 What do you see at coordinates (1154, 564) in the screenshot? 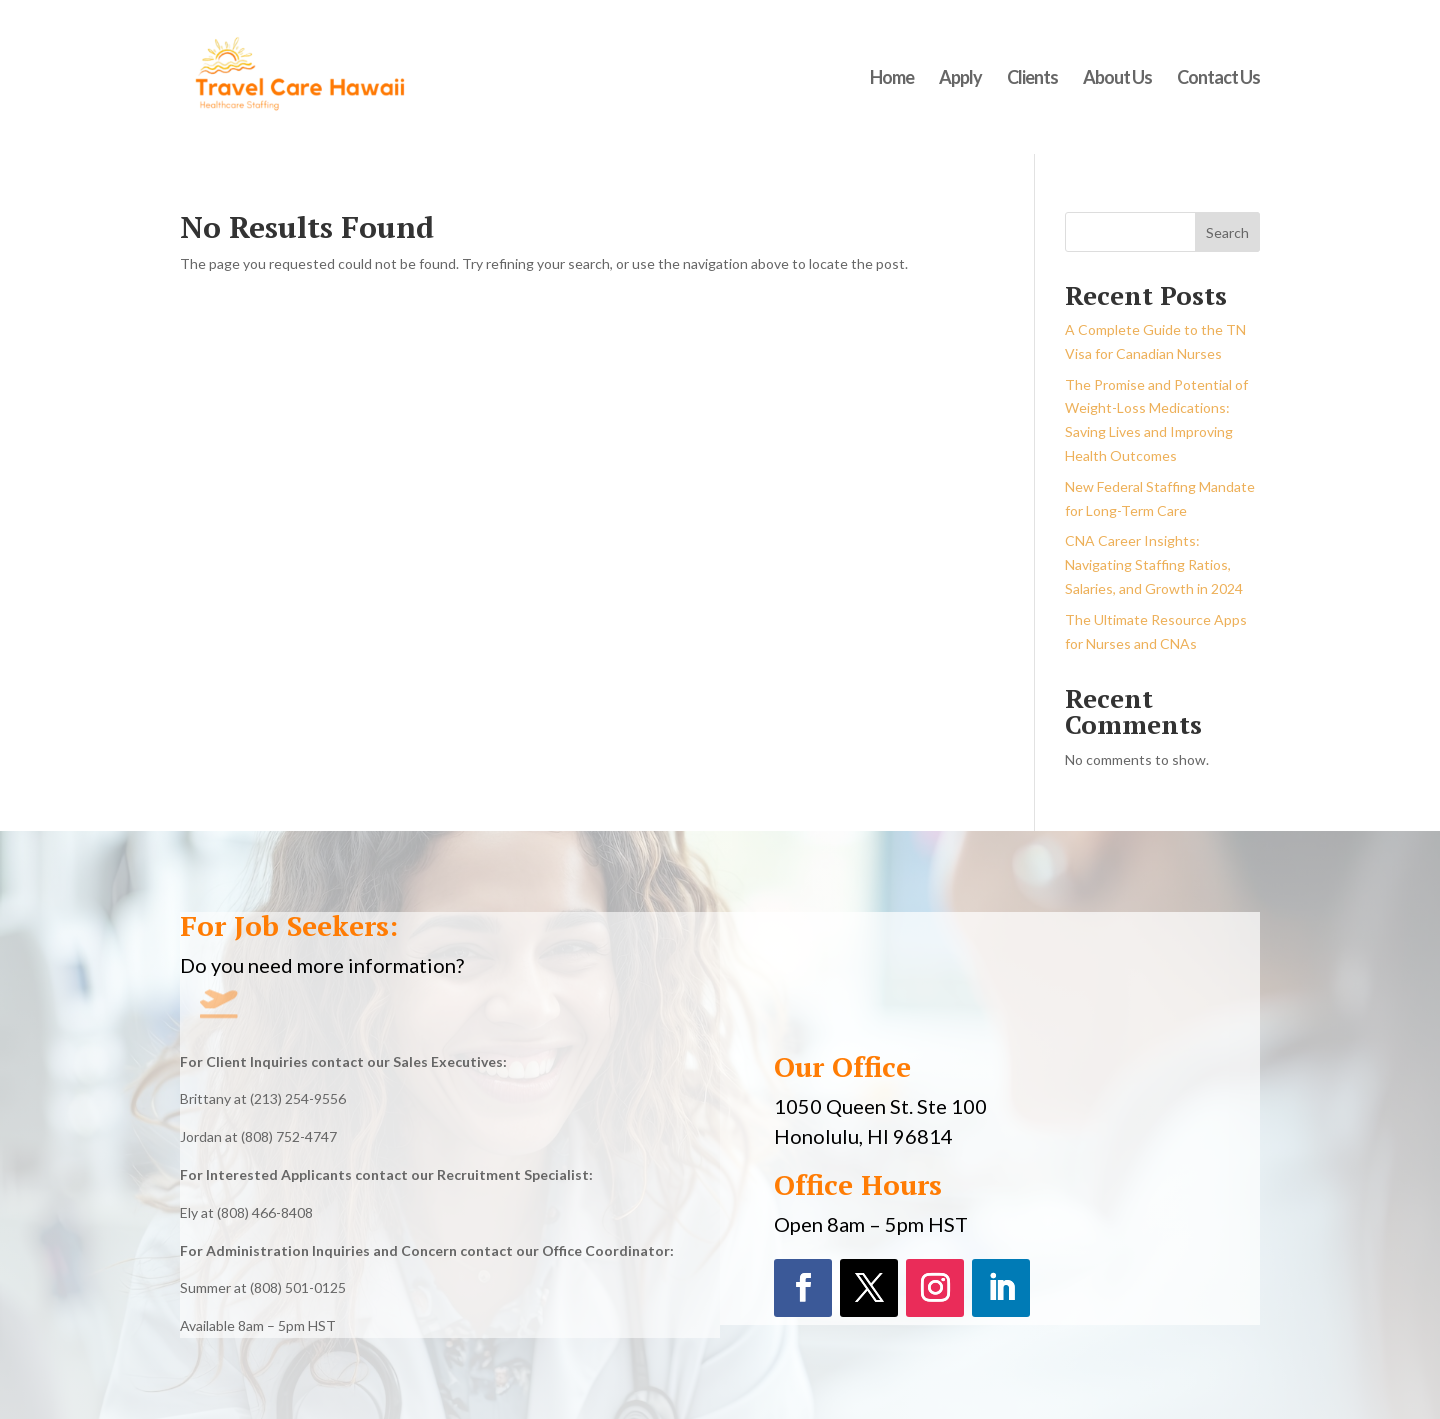
I see `CNA Career Insights: Navigating Staffing Ratios, Salaries, and Growth in 2024​` at bounding box center [1154, 564].